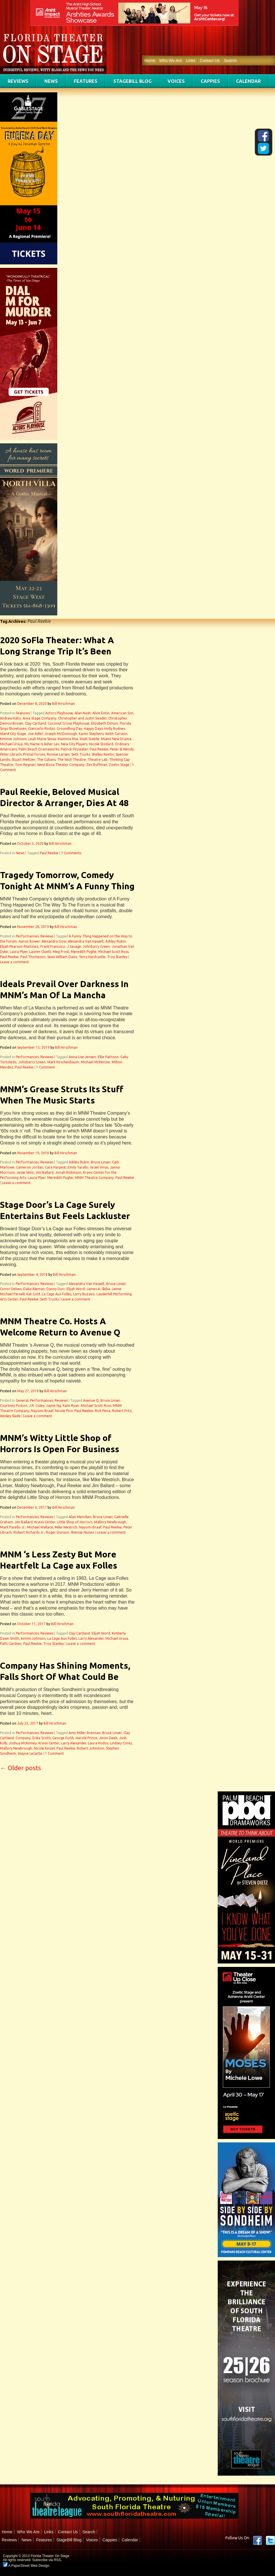 Image resolution: width=275 pixels, height=2576 pixels. Describe the element at coordinates (96, 946) in the screenshot. I see `Johnbarry Green` at that location.